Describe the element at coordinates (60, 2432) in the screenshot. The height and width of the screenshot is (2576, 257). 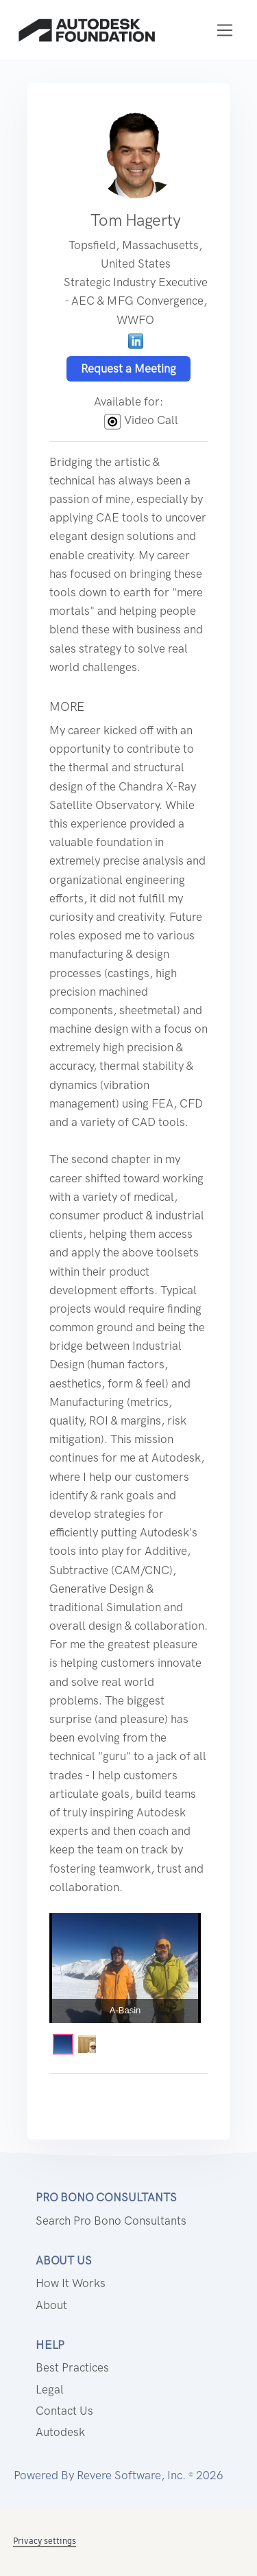
I see `Autodesk` at that location.